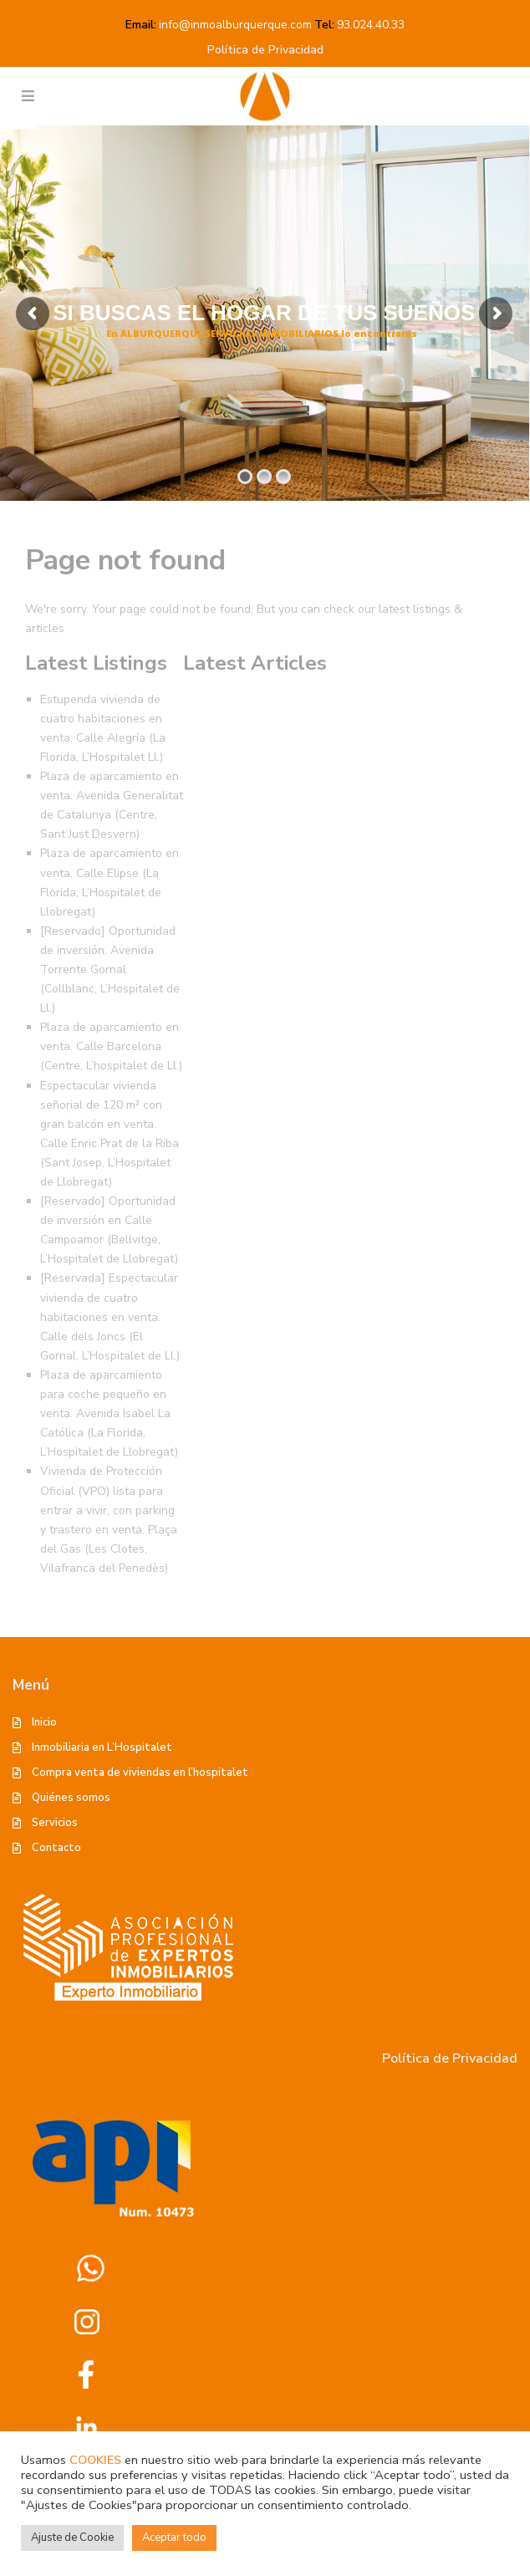 This screenshot has height=2576, width=530. I want to click on Tel:, so click(324, 25).